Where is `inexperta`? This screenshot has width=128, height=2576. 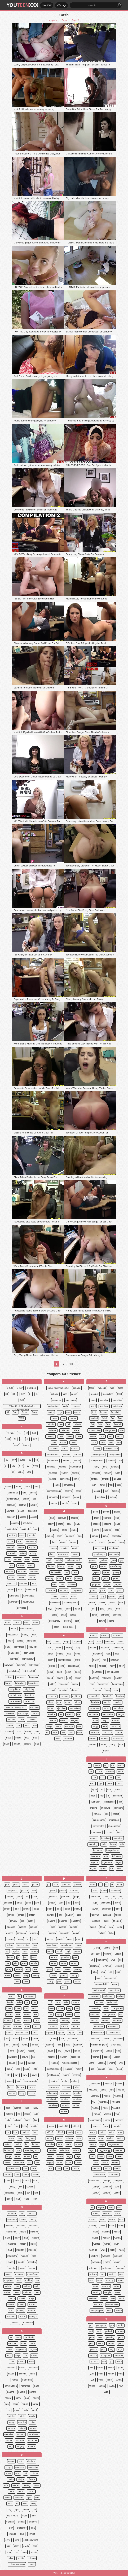
inexperta is located at coordinates (95, 1856).